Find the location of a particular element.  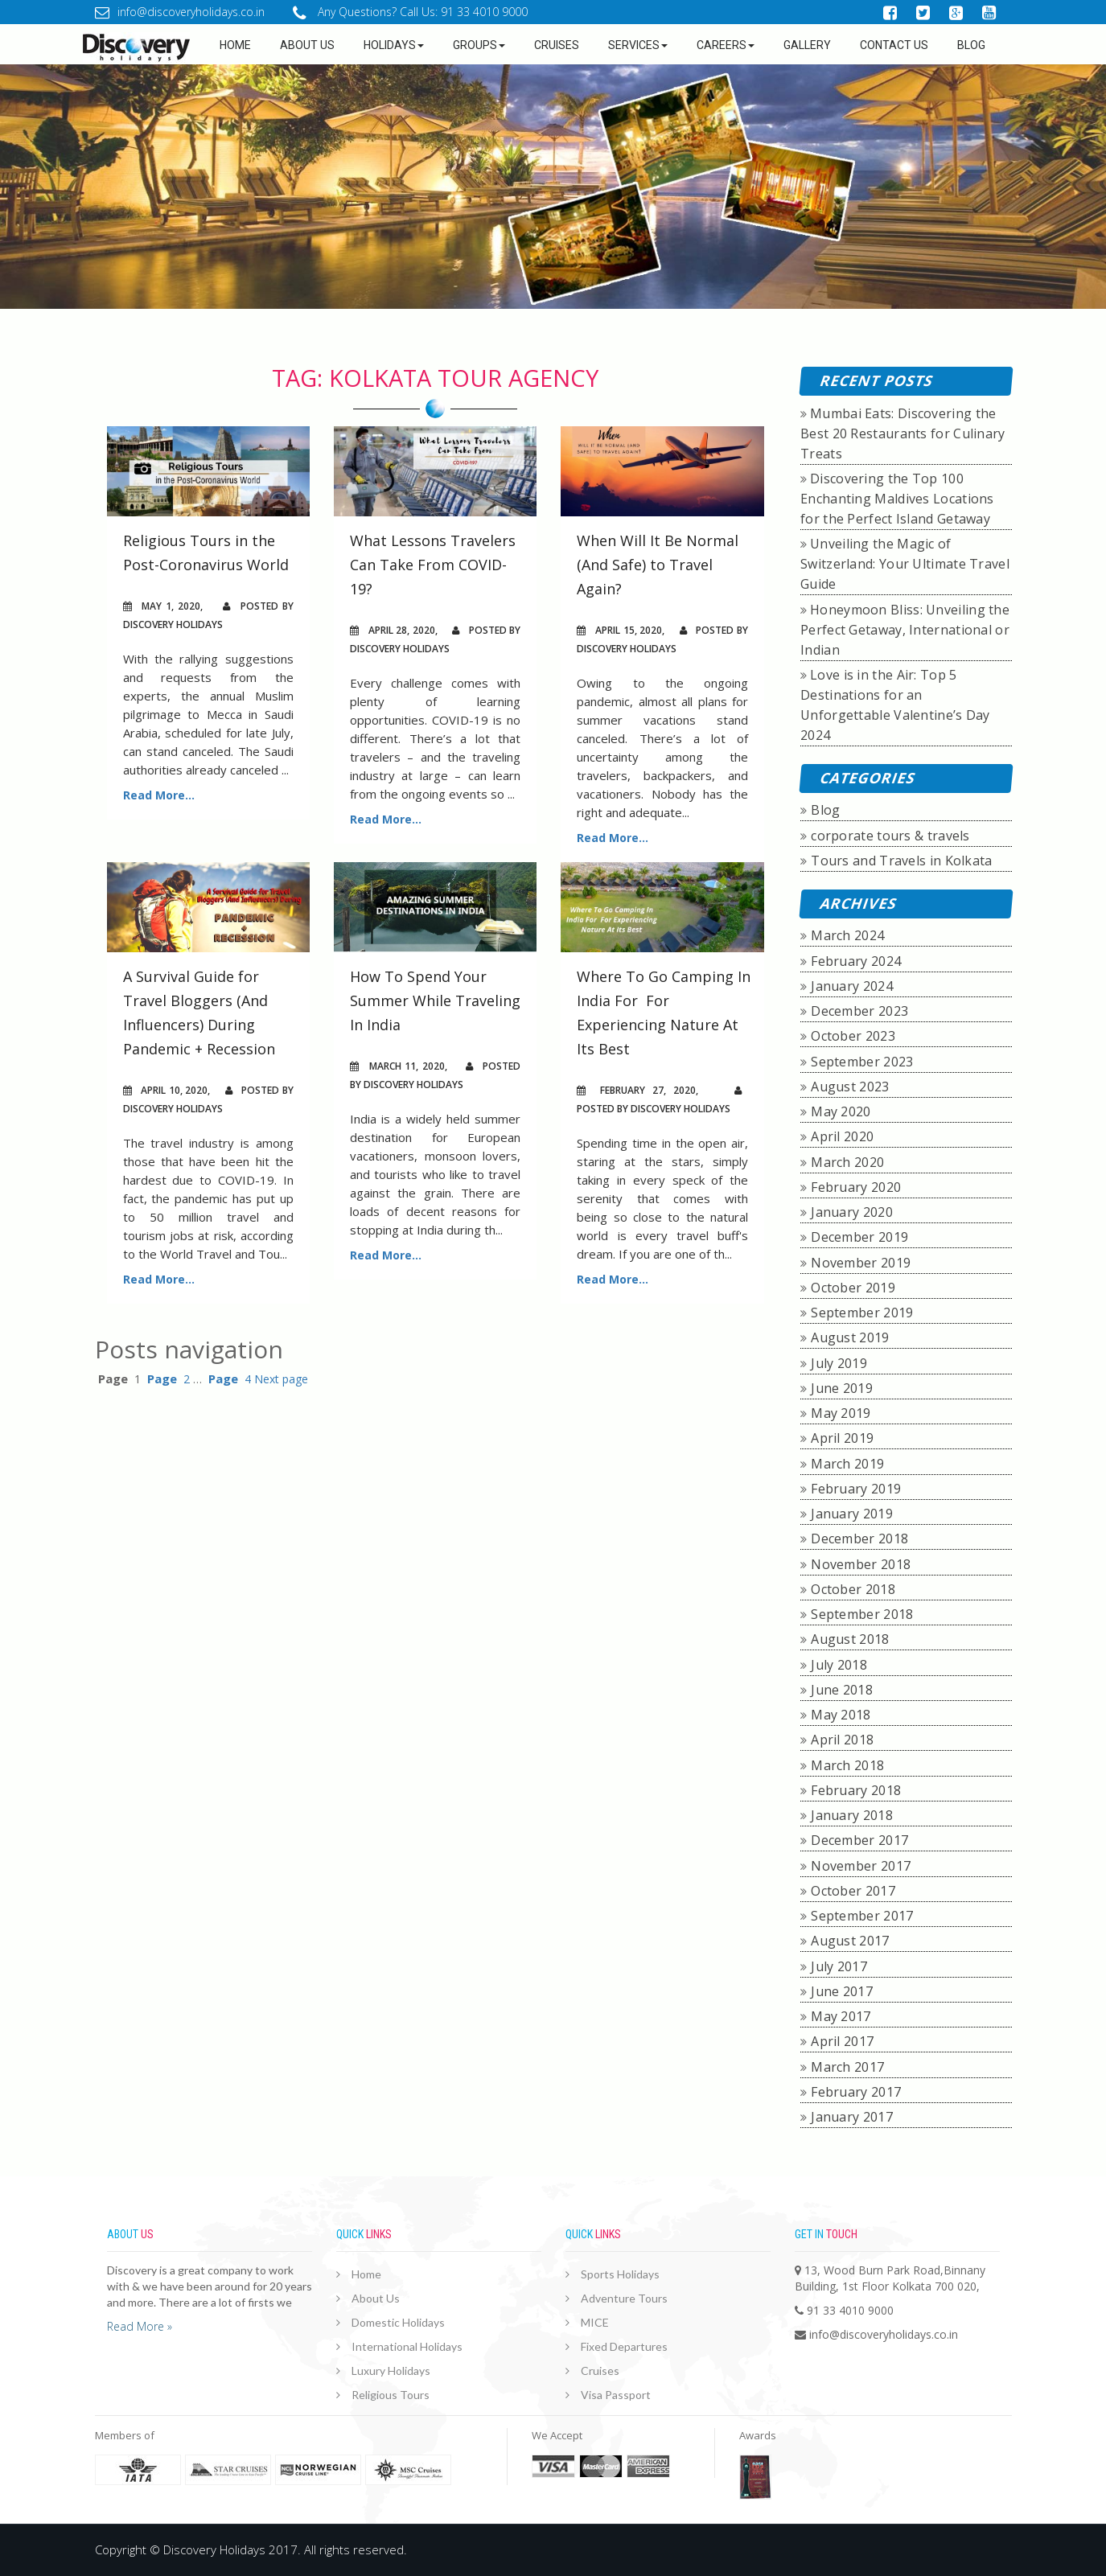

MICE is located at coordinates (595, 2322).